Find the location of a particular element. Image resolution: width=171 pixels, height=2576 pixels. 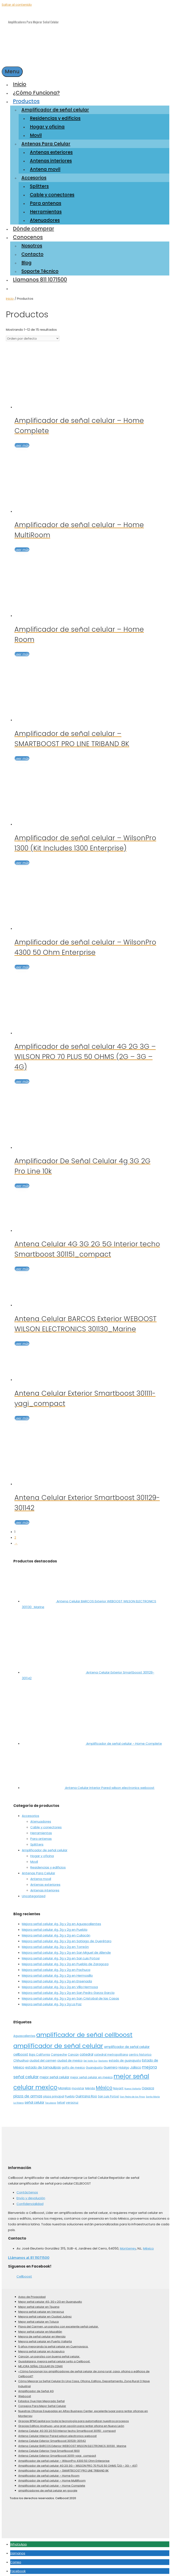

Soporte Técnico is located at coordinates (39, 270).